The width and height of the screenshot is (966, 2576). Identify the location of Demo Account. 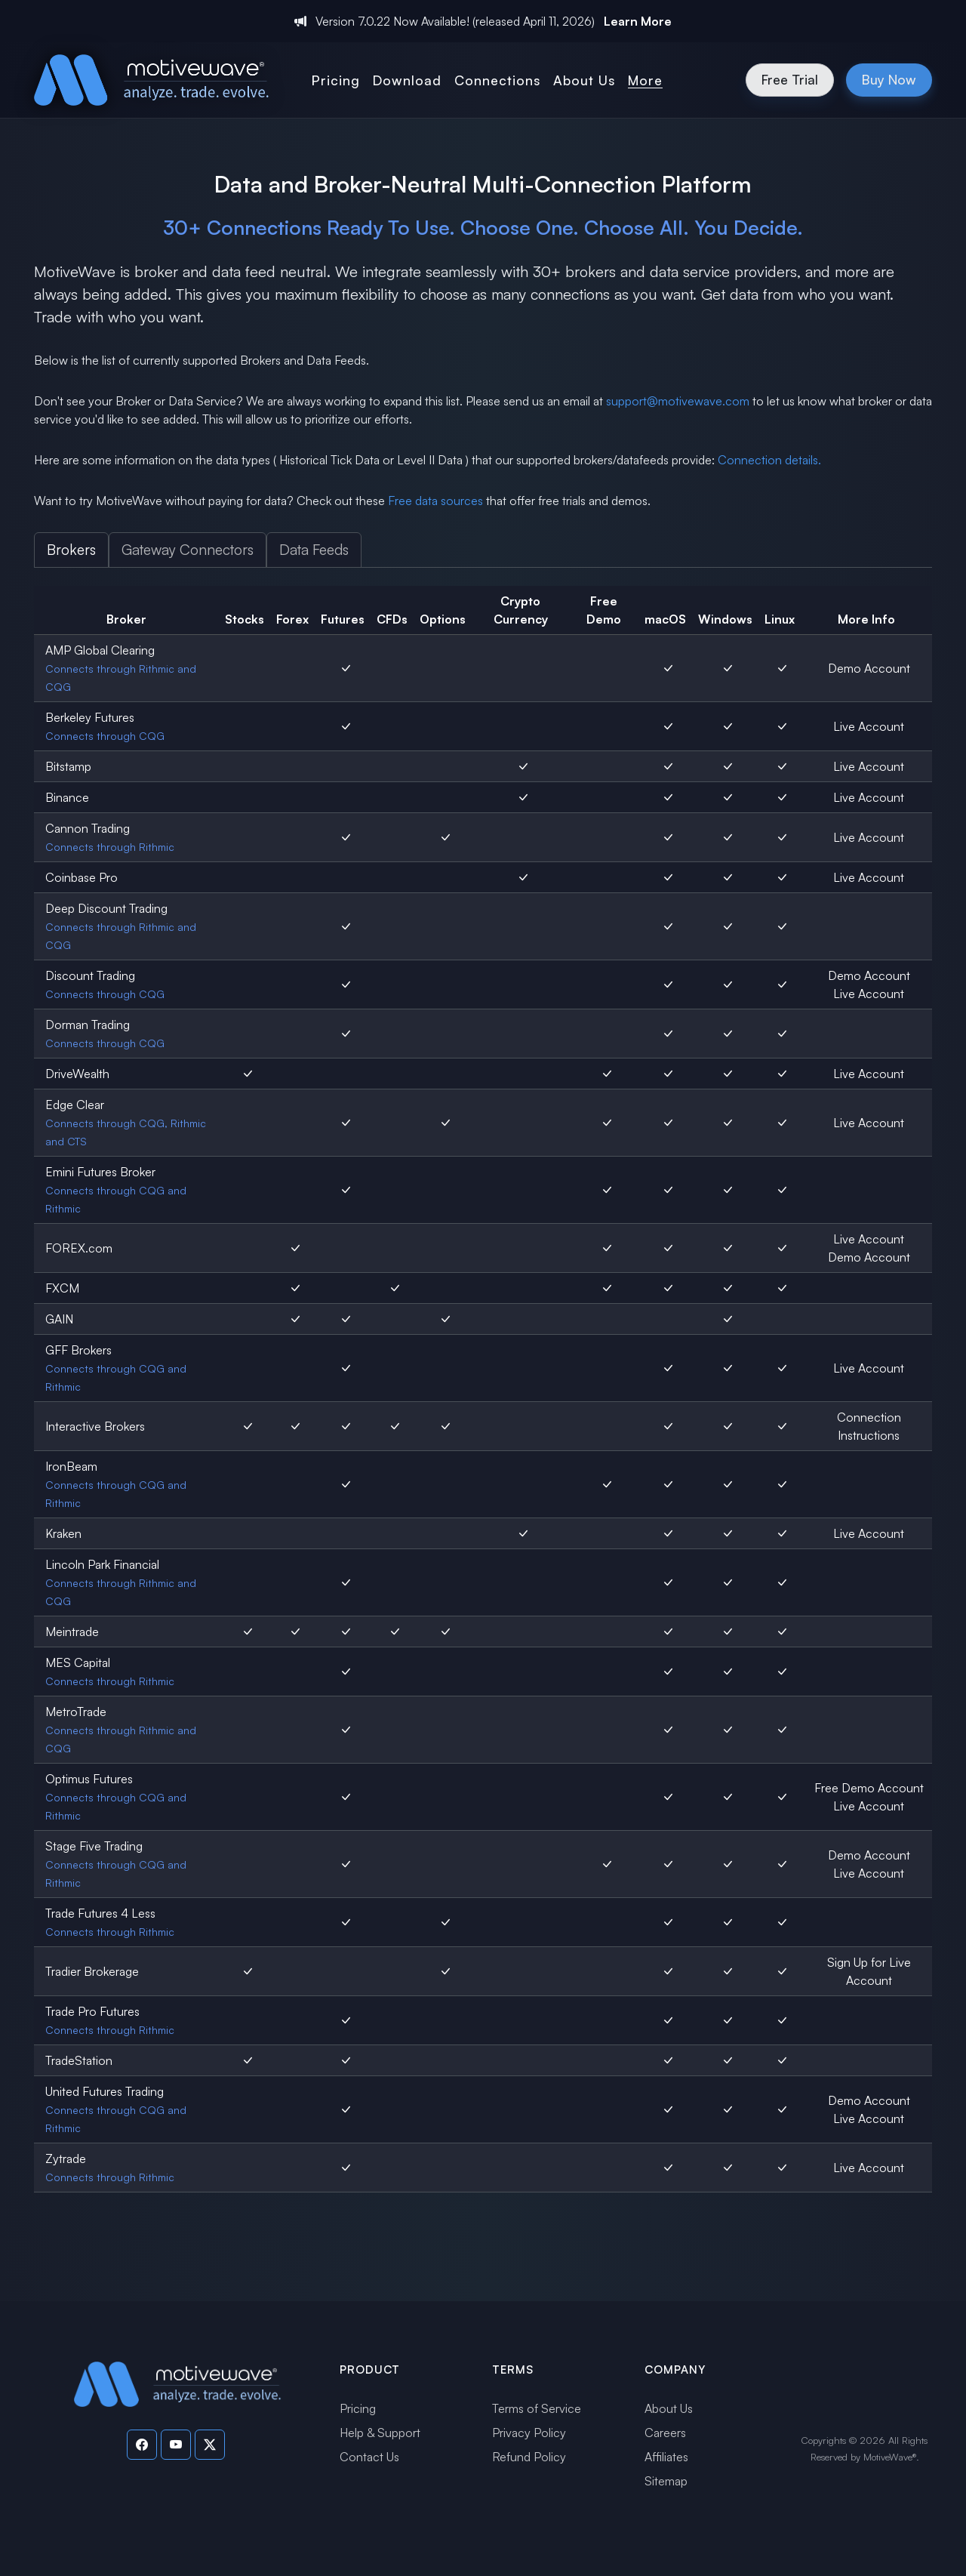
(869, 668).